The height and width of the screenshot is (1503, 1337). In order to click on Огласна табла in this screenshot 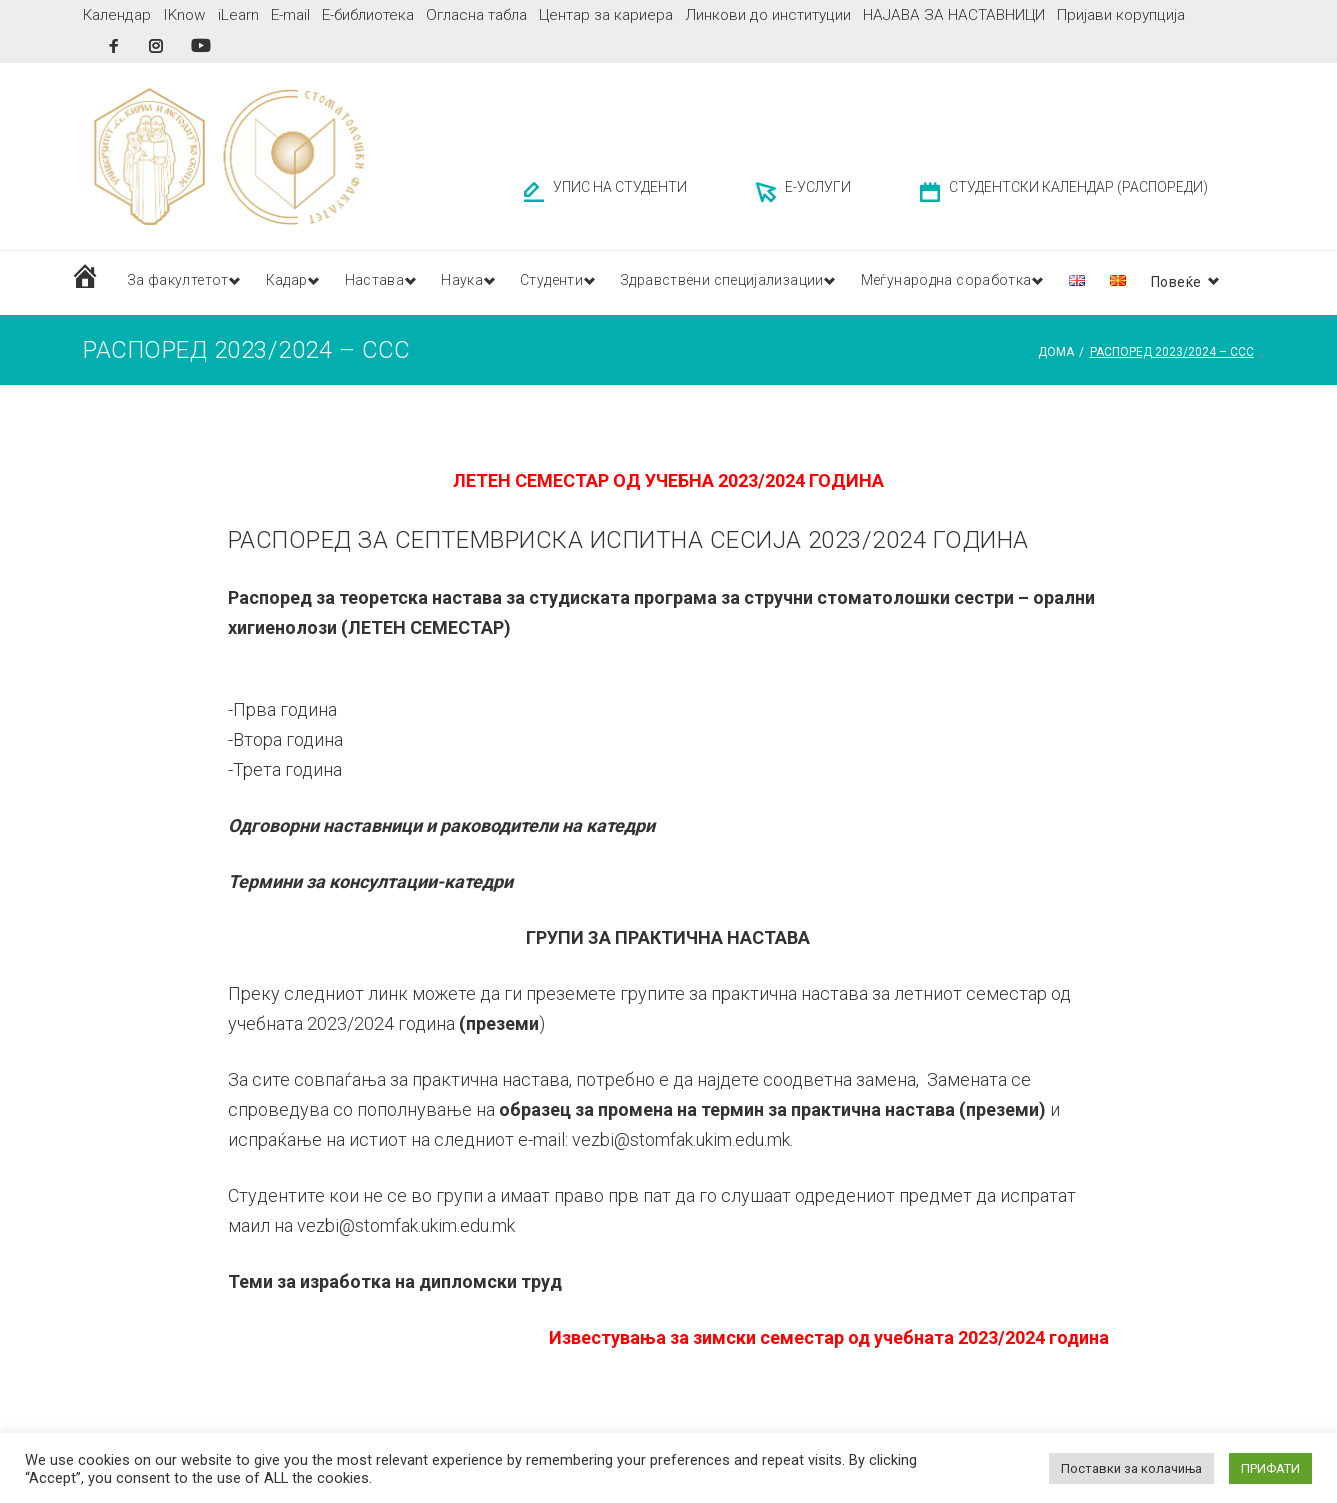, I will do `click(476, 15)`.